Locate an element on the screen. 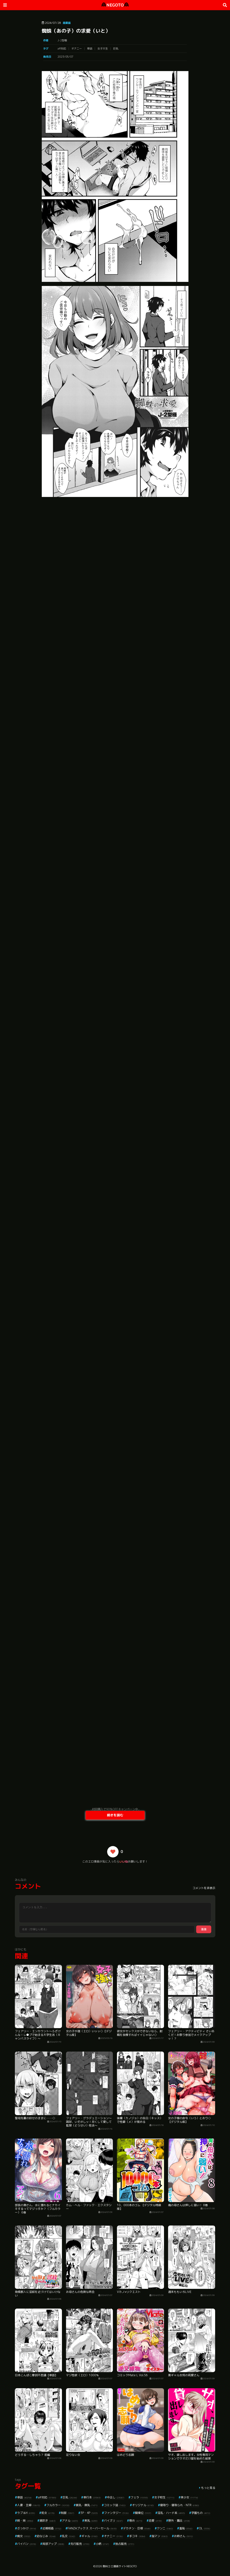 The height and width of the screenshot is (2576, 230). ラブ＆H is located at coordinates (26, 2513).